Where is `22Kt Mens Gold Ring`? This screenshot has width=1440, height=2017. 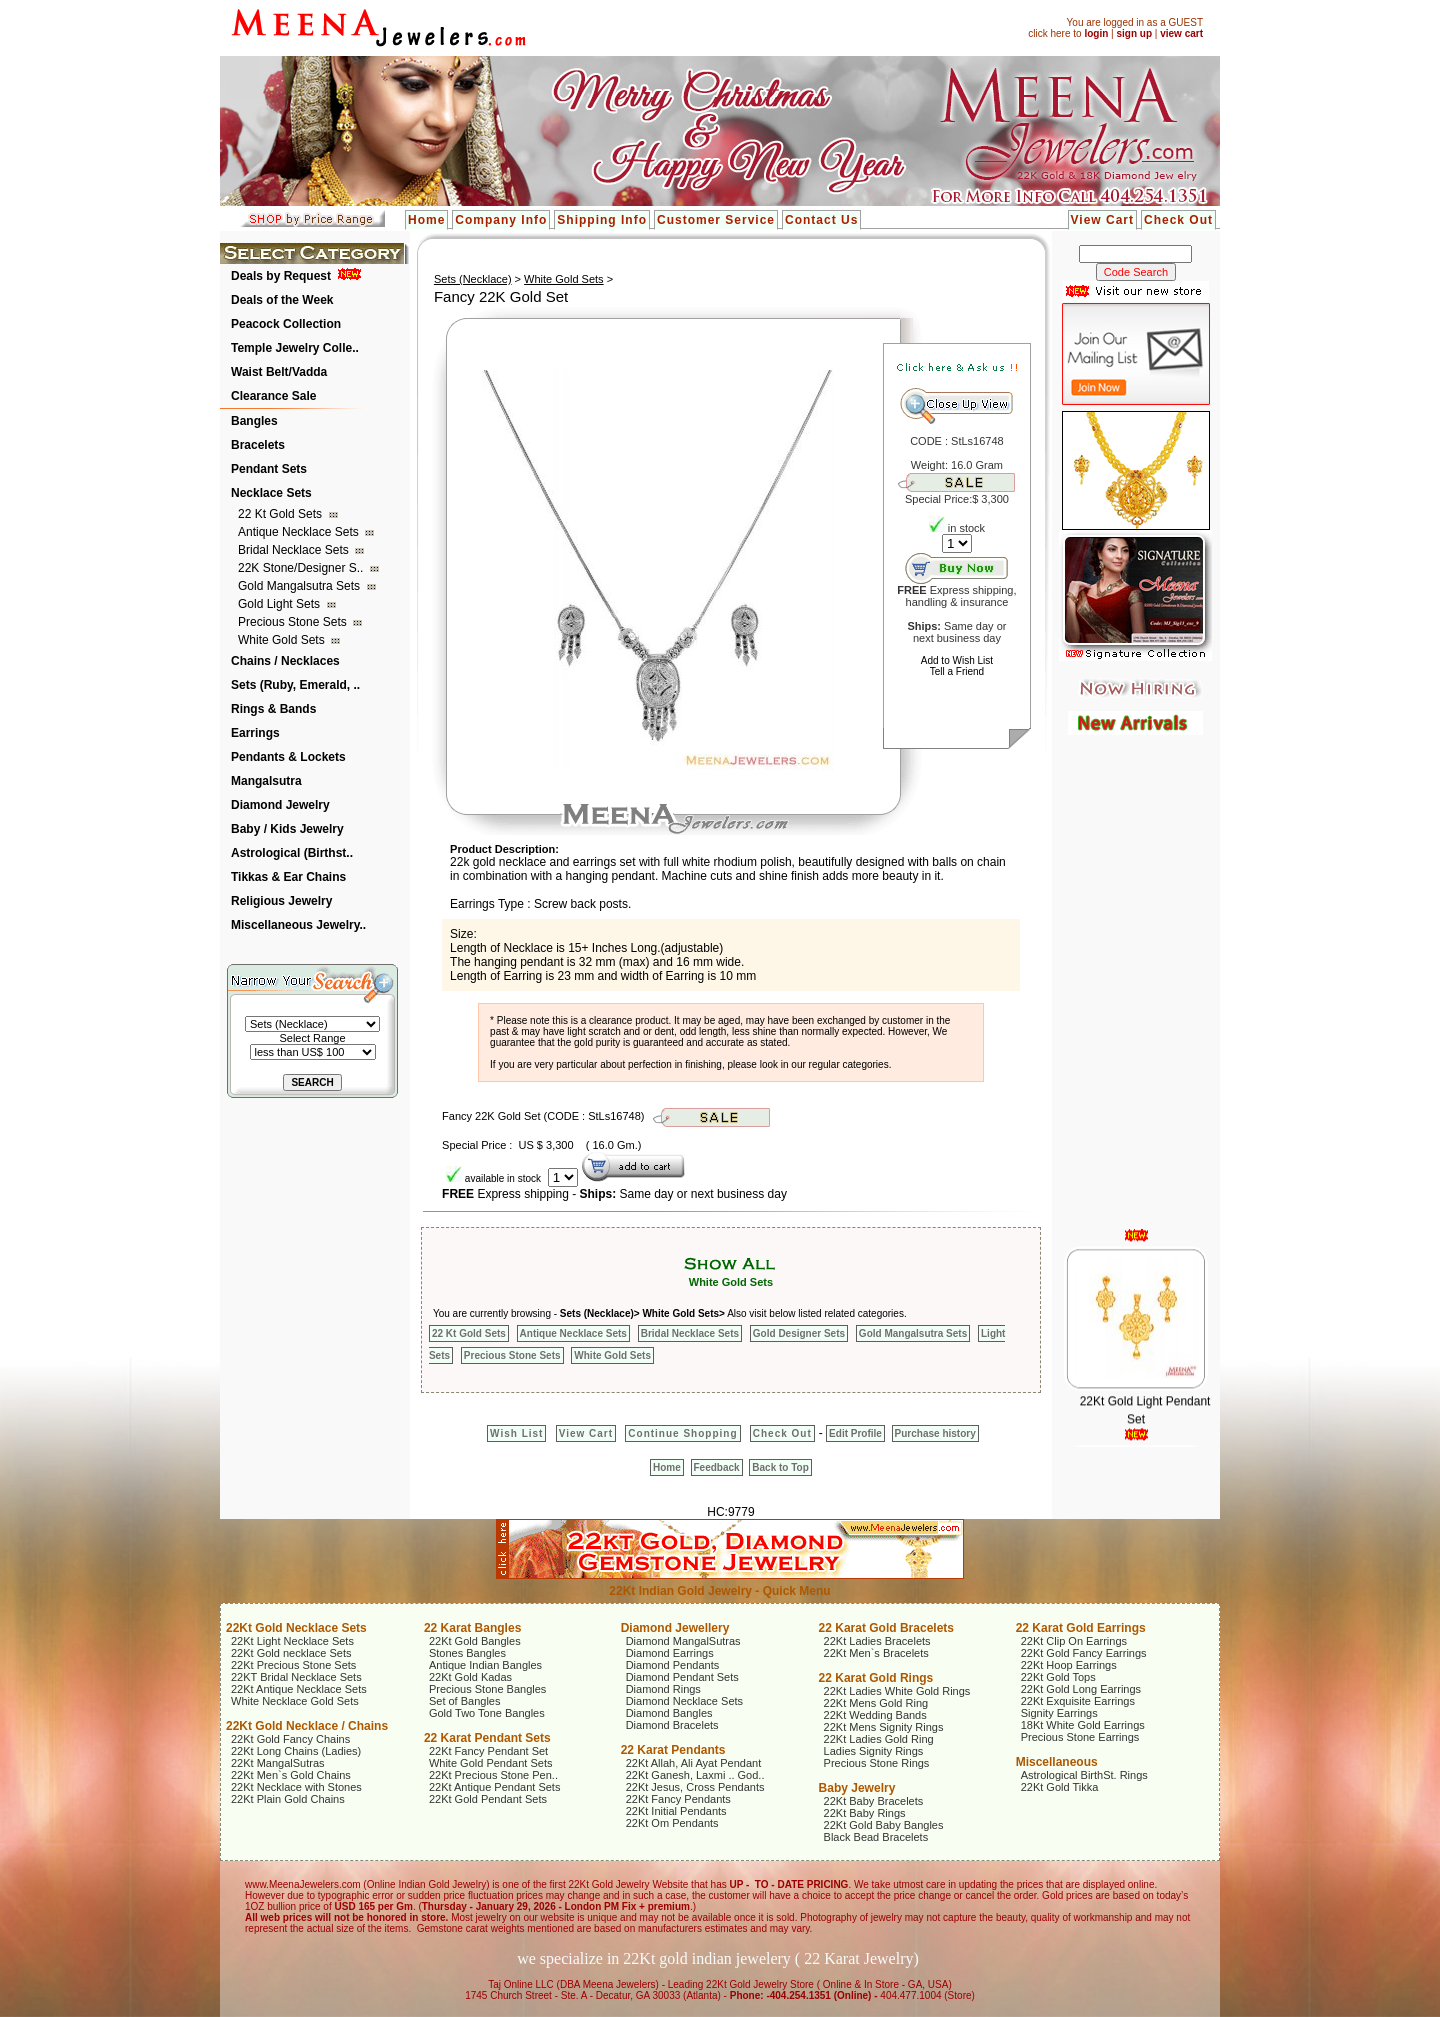
22Kt Mens Gold Ring is located at coordinates (876, 1703).